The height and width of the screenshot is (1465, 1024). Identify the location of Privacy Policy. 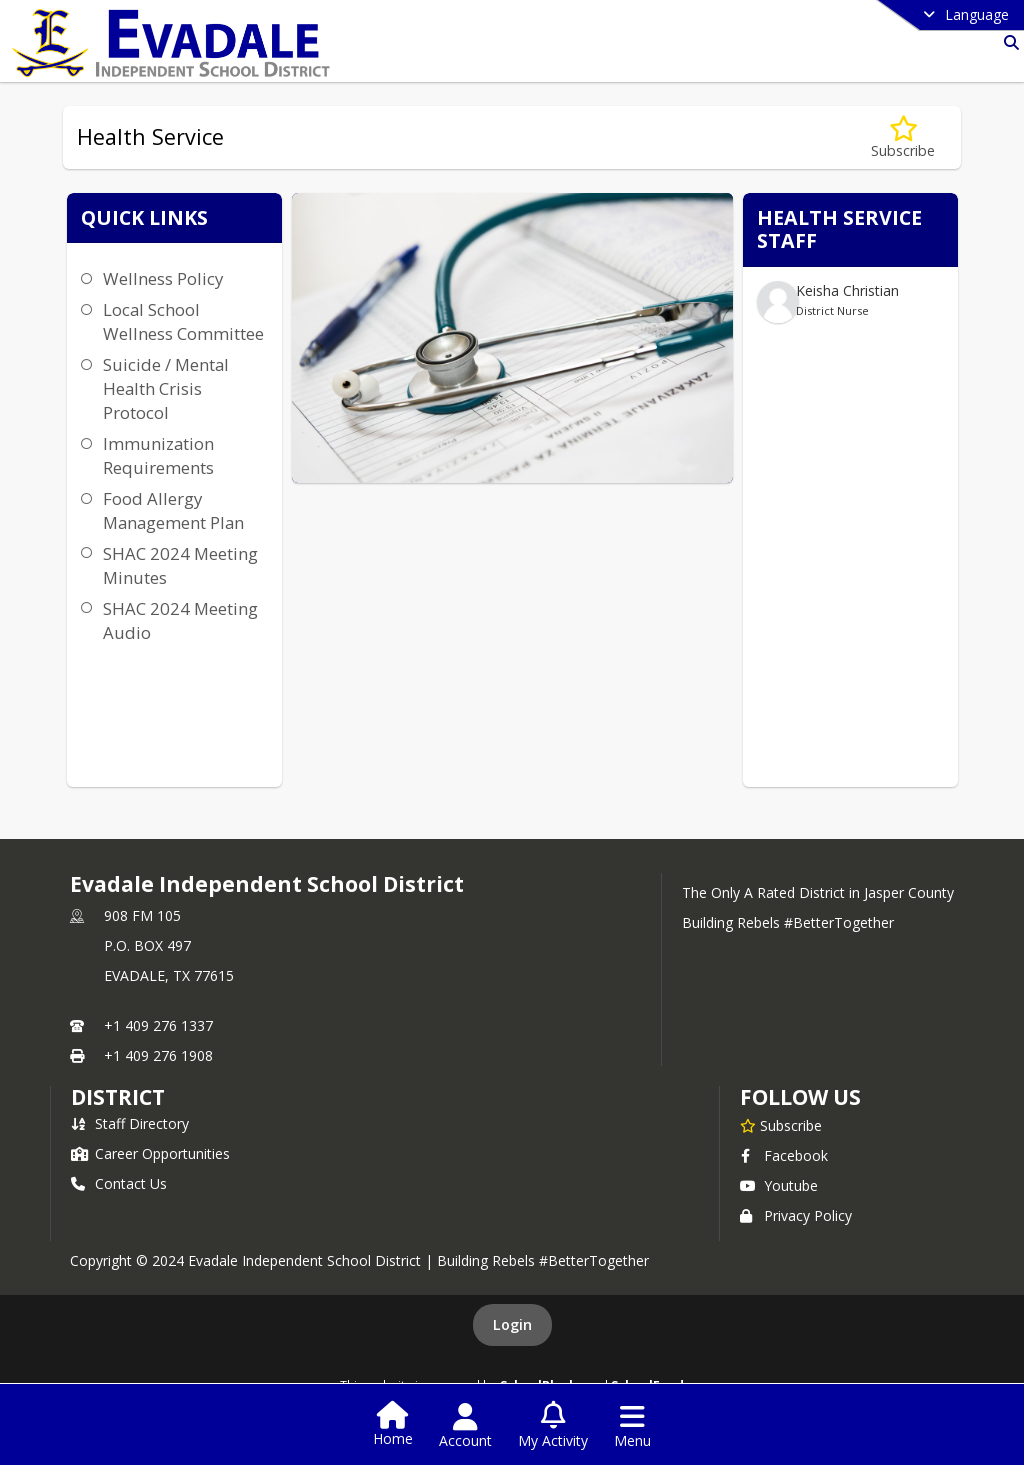
(796, 1215).